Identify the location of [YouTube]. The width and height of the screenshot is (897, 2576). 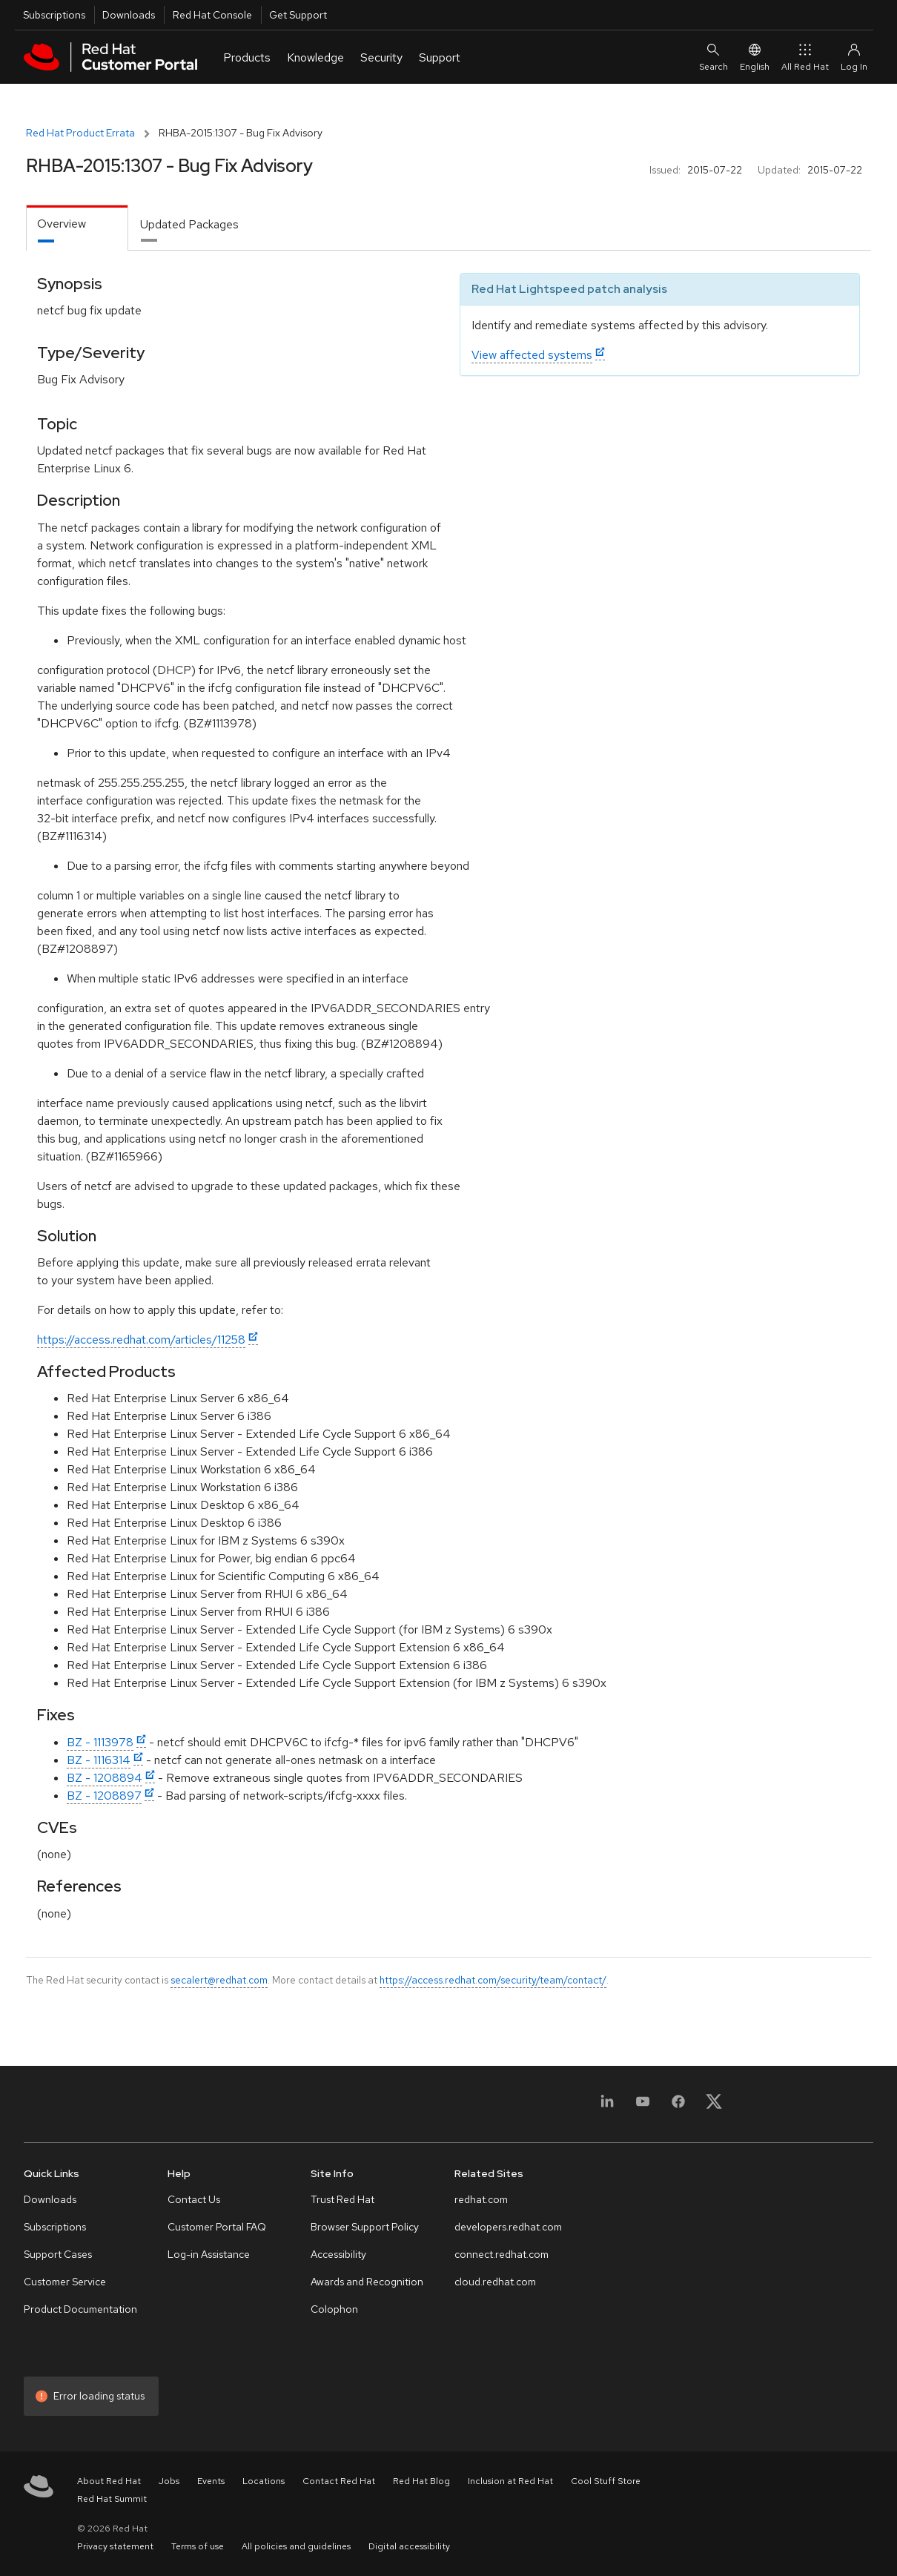
(643, 2106).